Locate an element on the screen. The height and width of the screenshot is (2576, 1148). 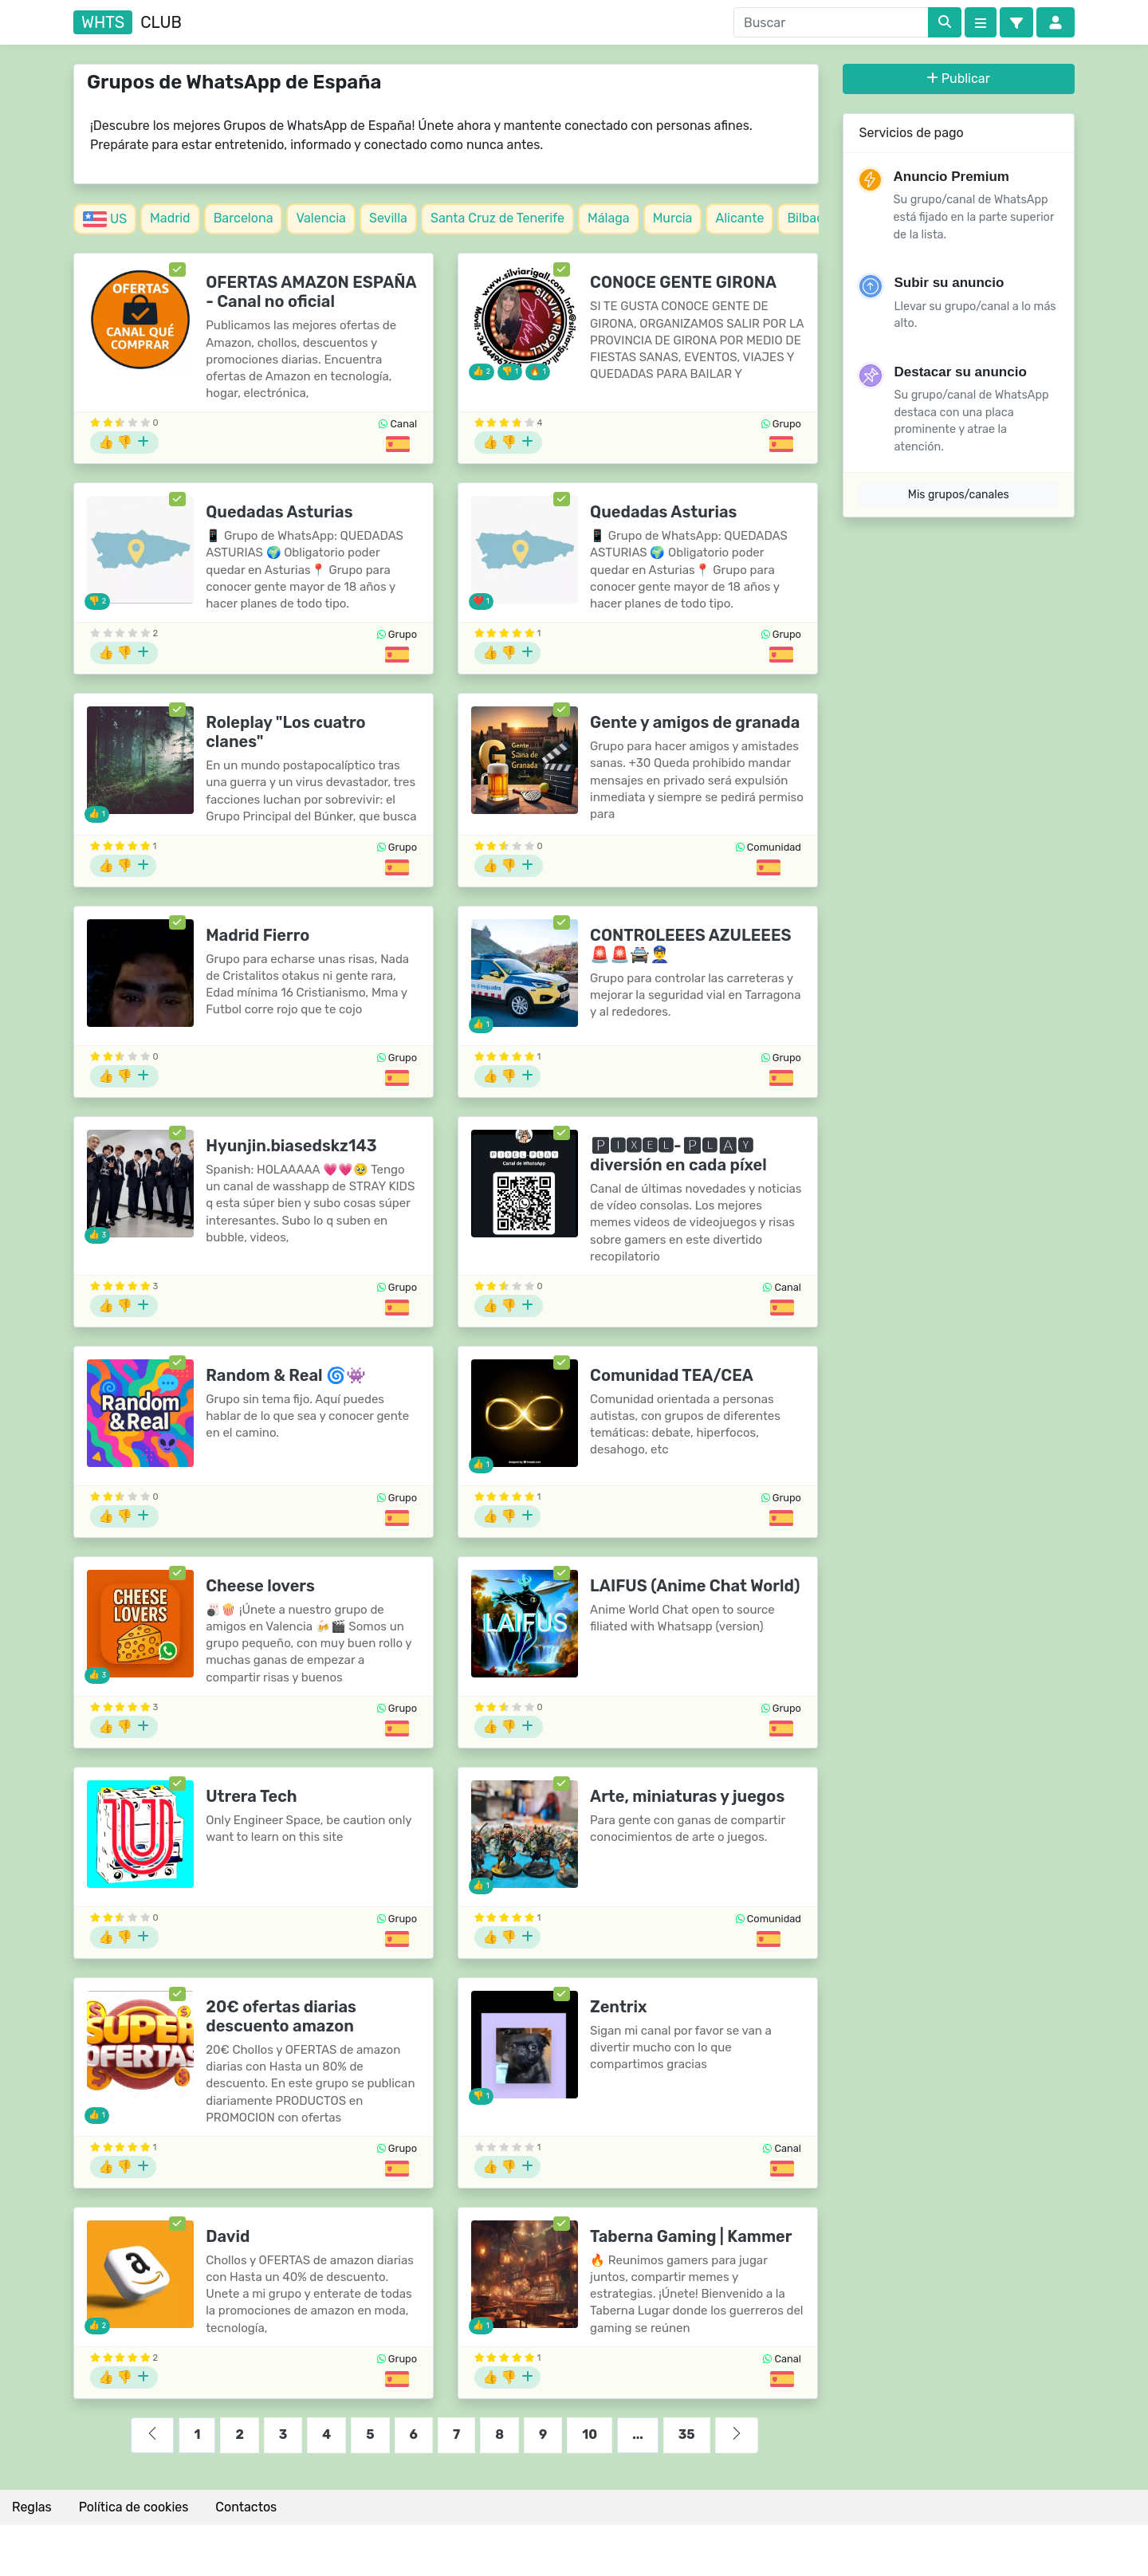
[Categories] is located at coordinates (981, 22).